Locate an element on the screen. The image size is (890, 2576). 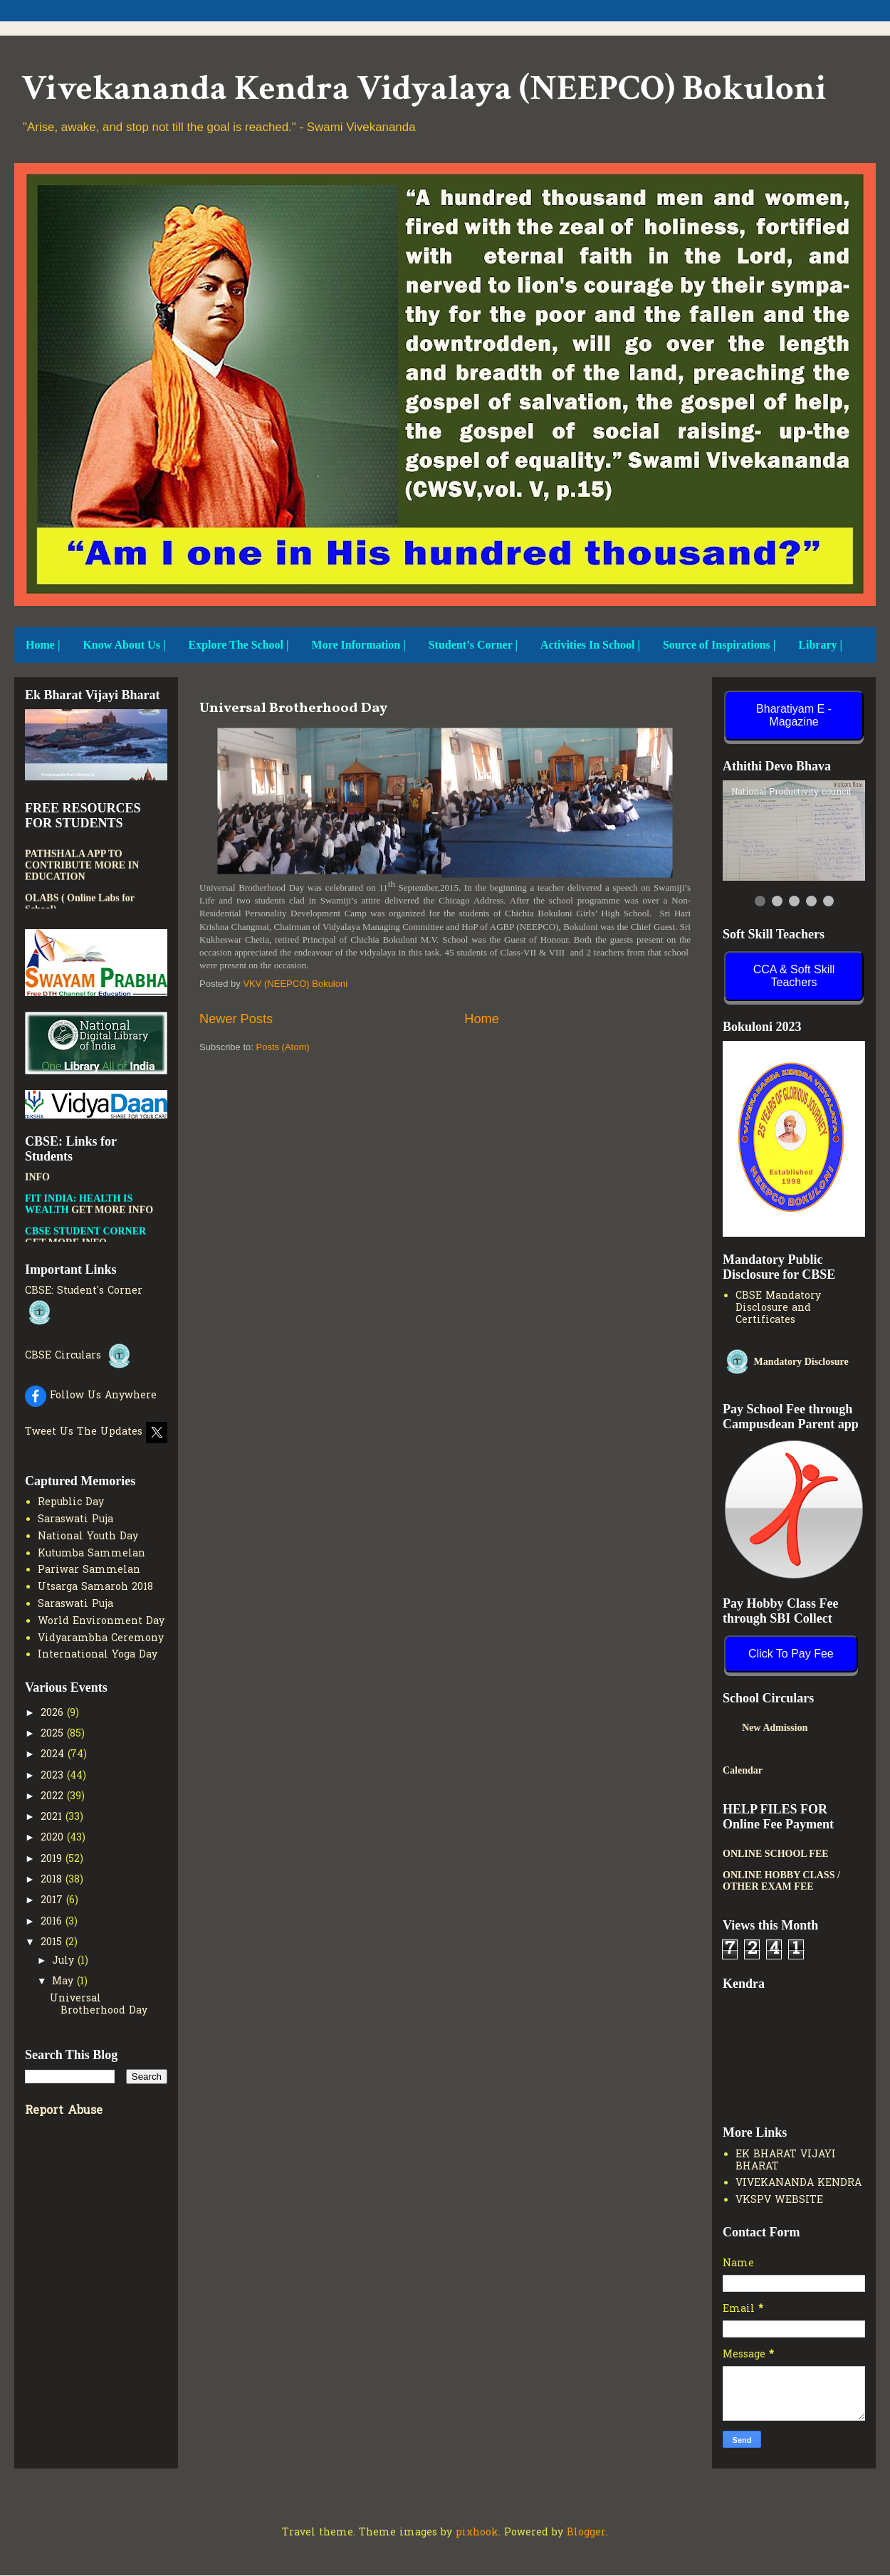
2021 is located at coordinates (53, 1817).